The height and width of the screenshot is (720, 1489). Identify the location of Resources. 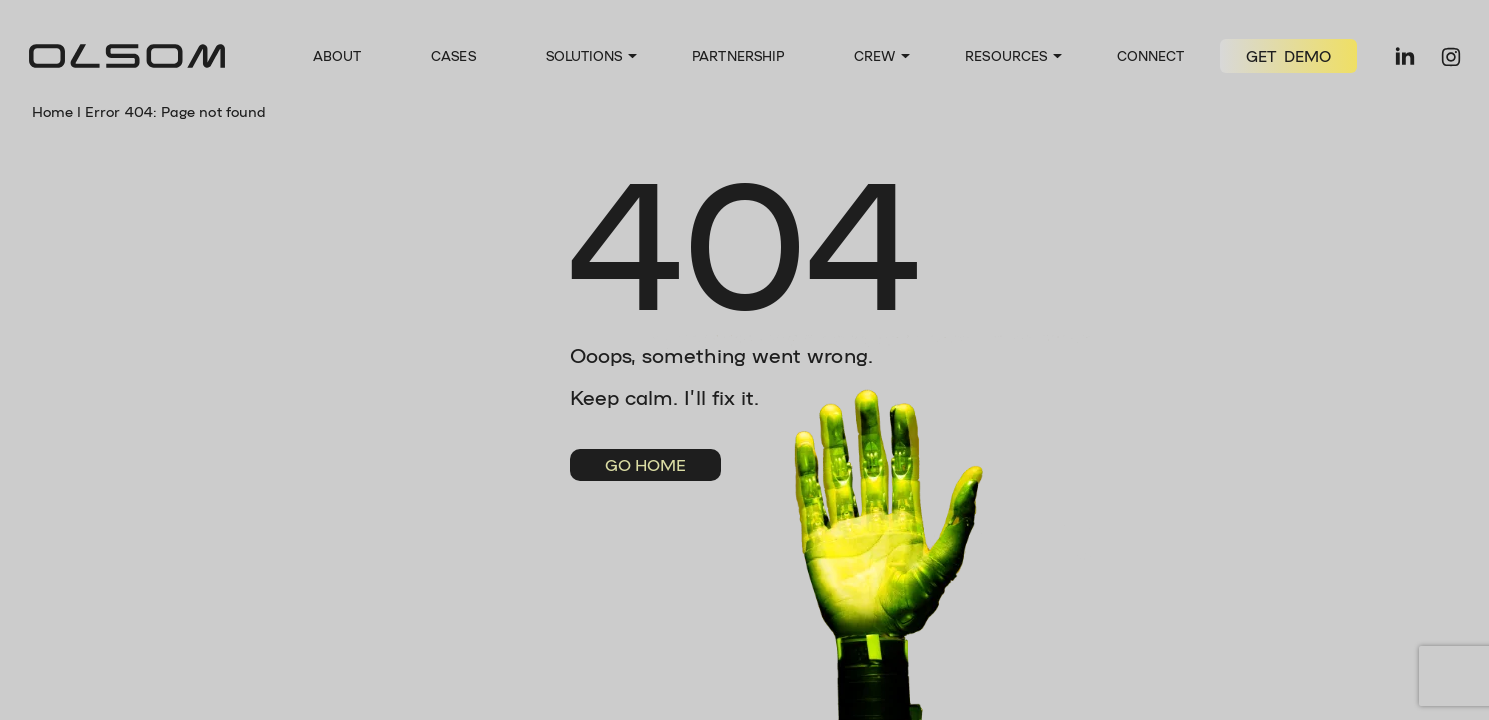
(1006, 55).